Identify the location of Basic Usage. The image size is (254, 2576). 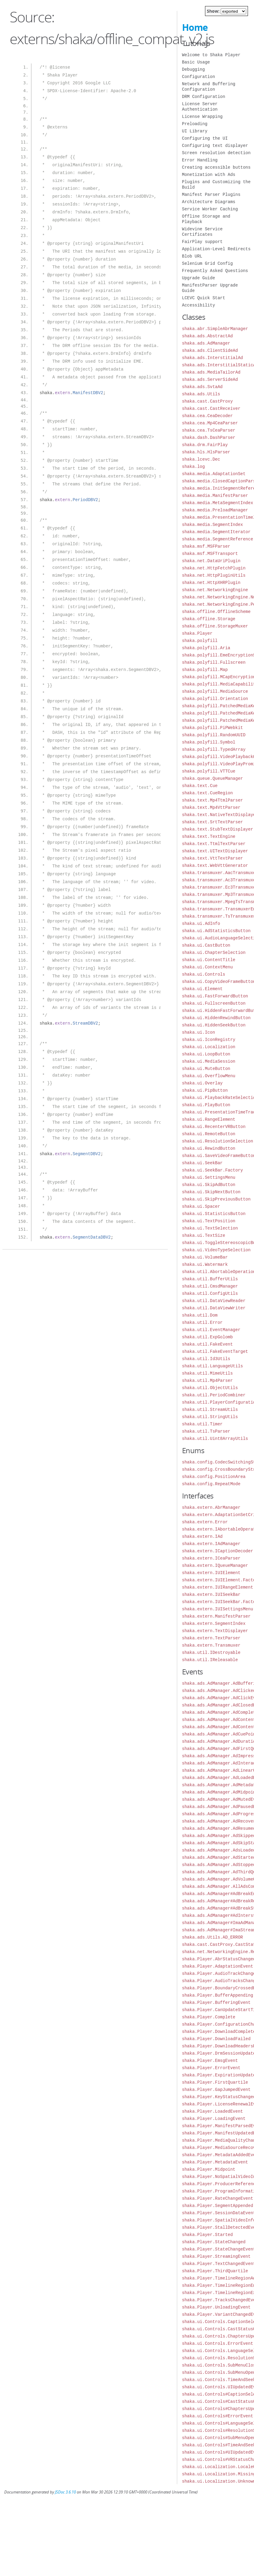
(196, 62).